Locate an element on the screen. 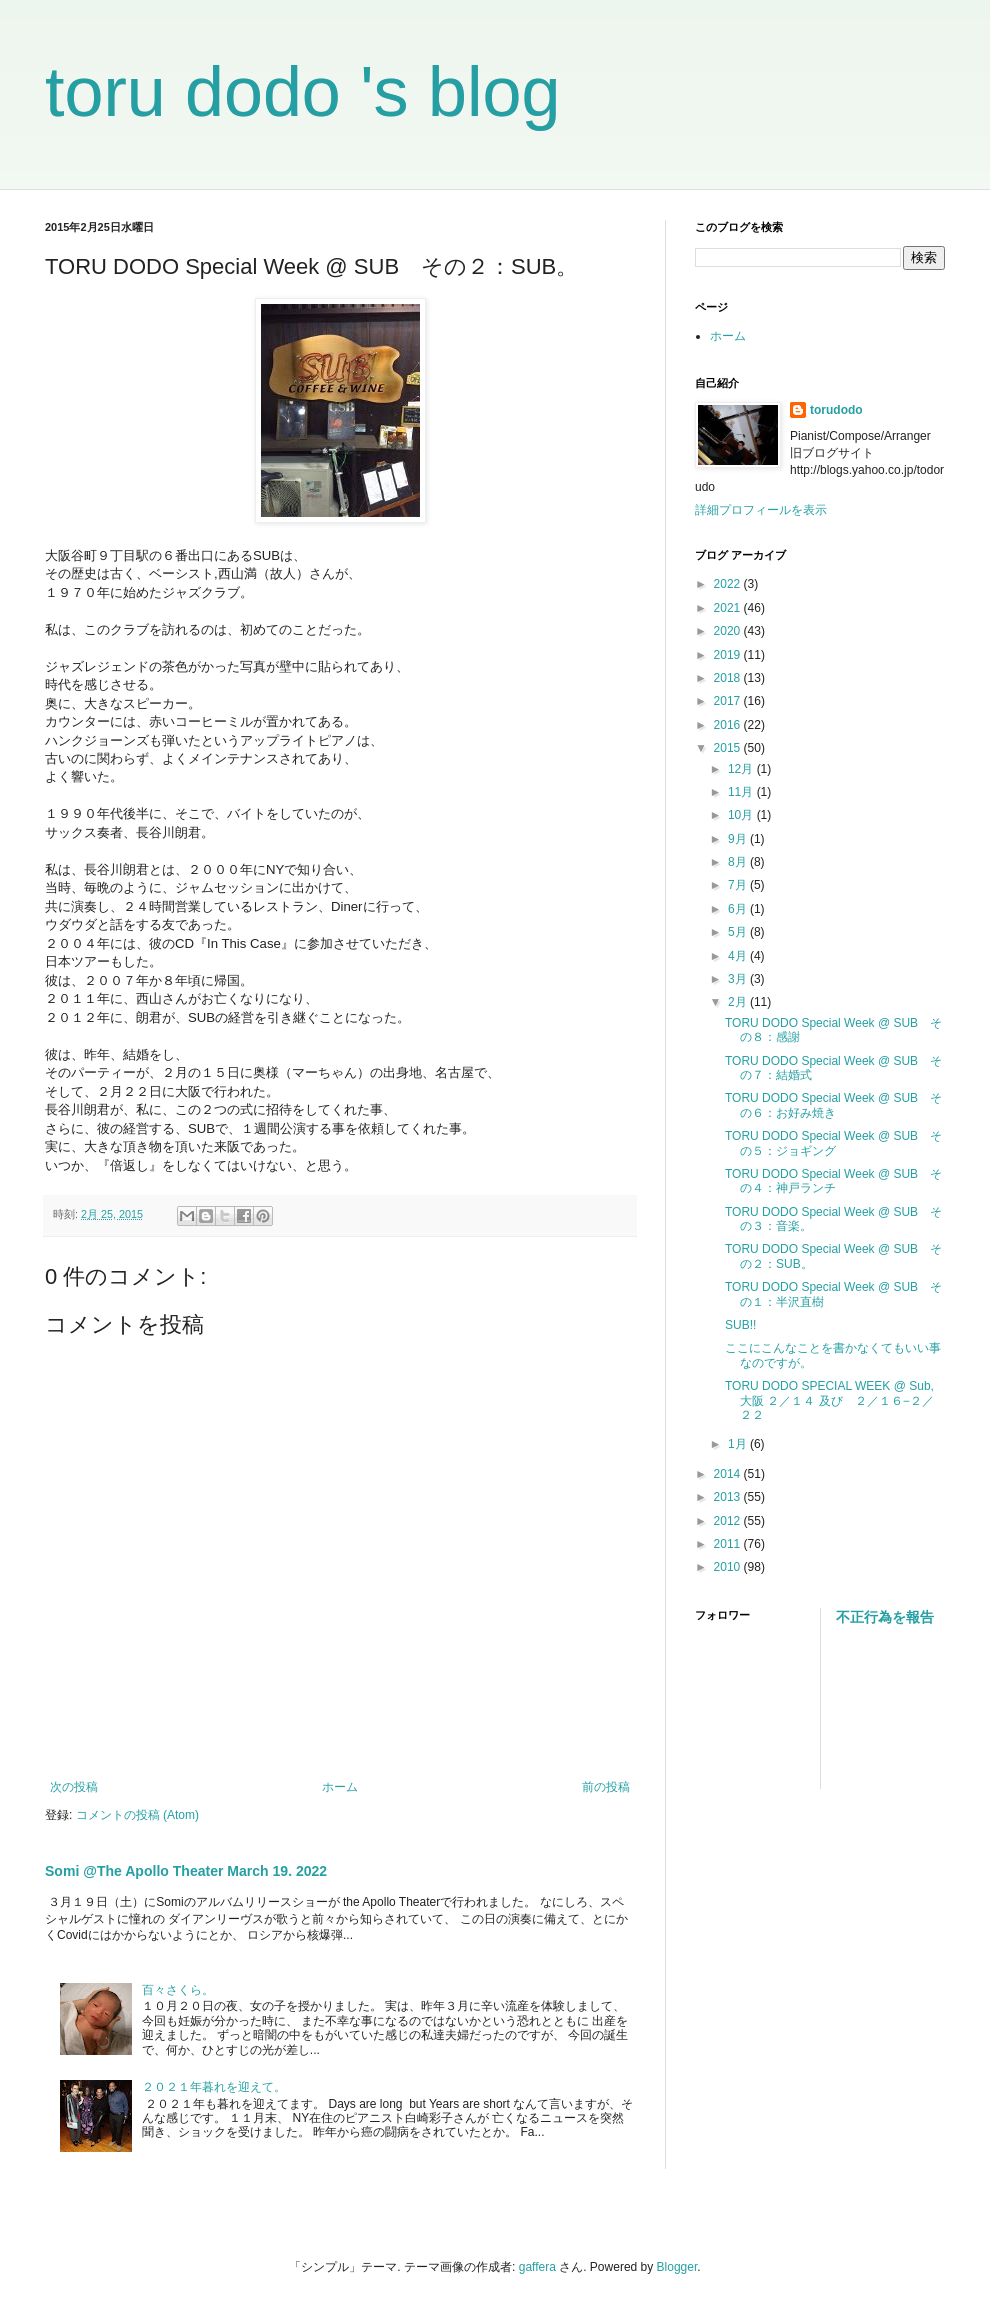  不正行為を報告 is located at coordinates (885, 1617).